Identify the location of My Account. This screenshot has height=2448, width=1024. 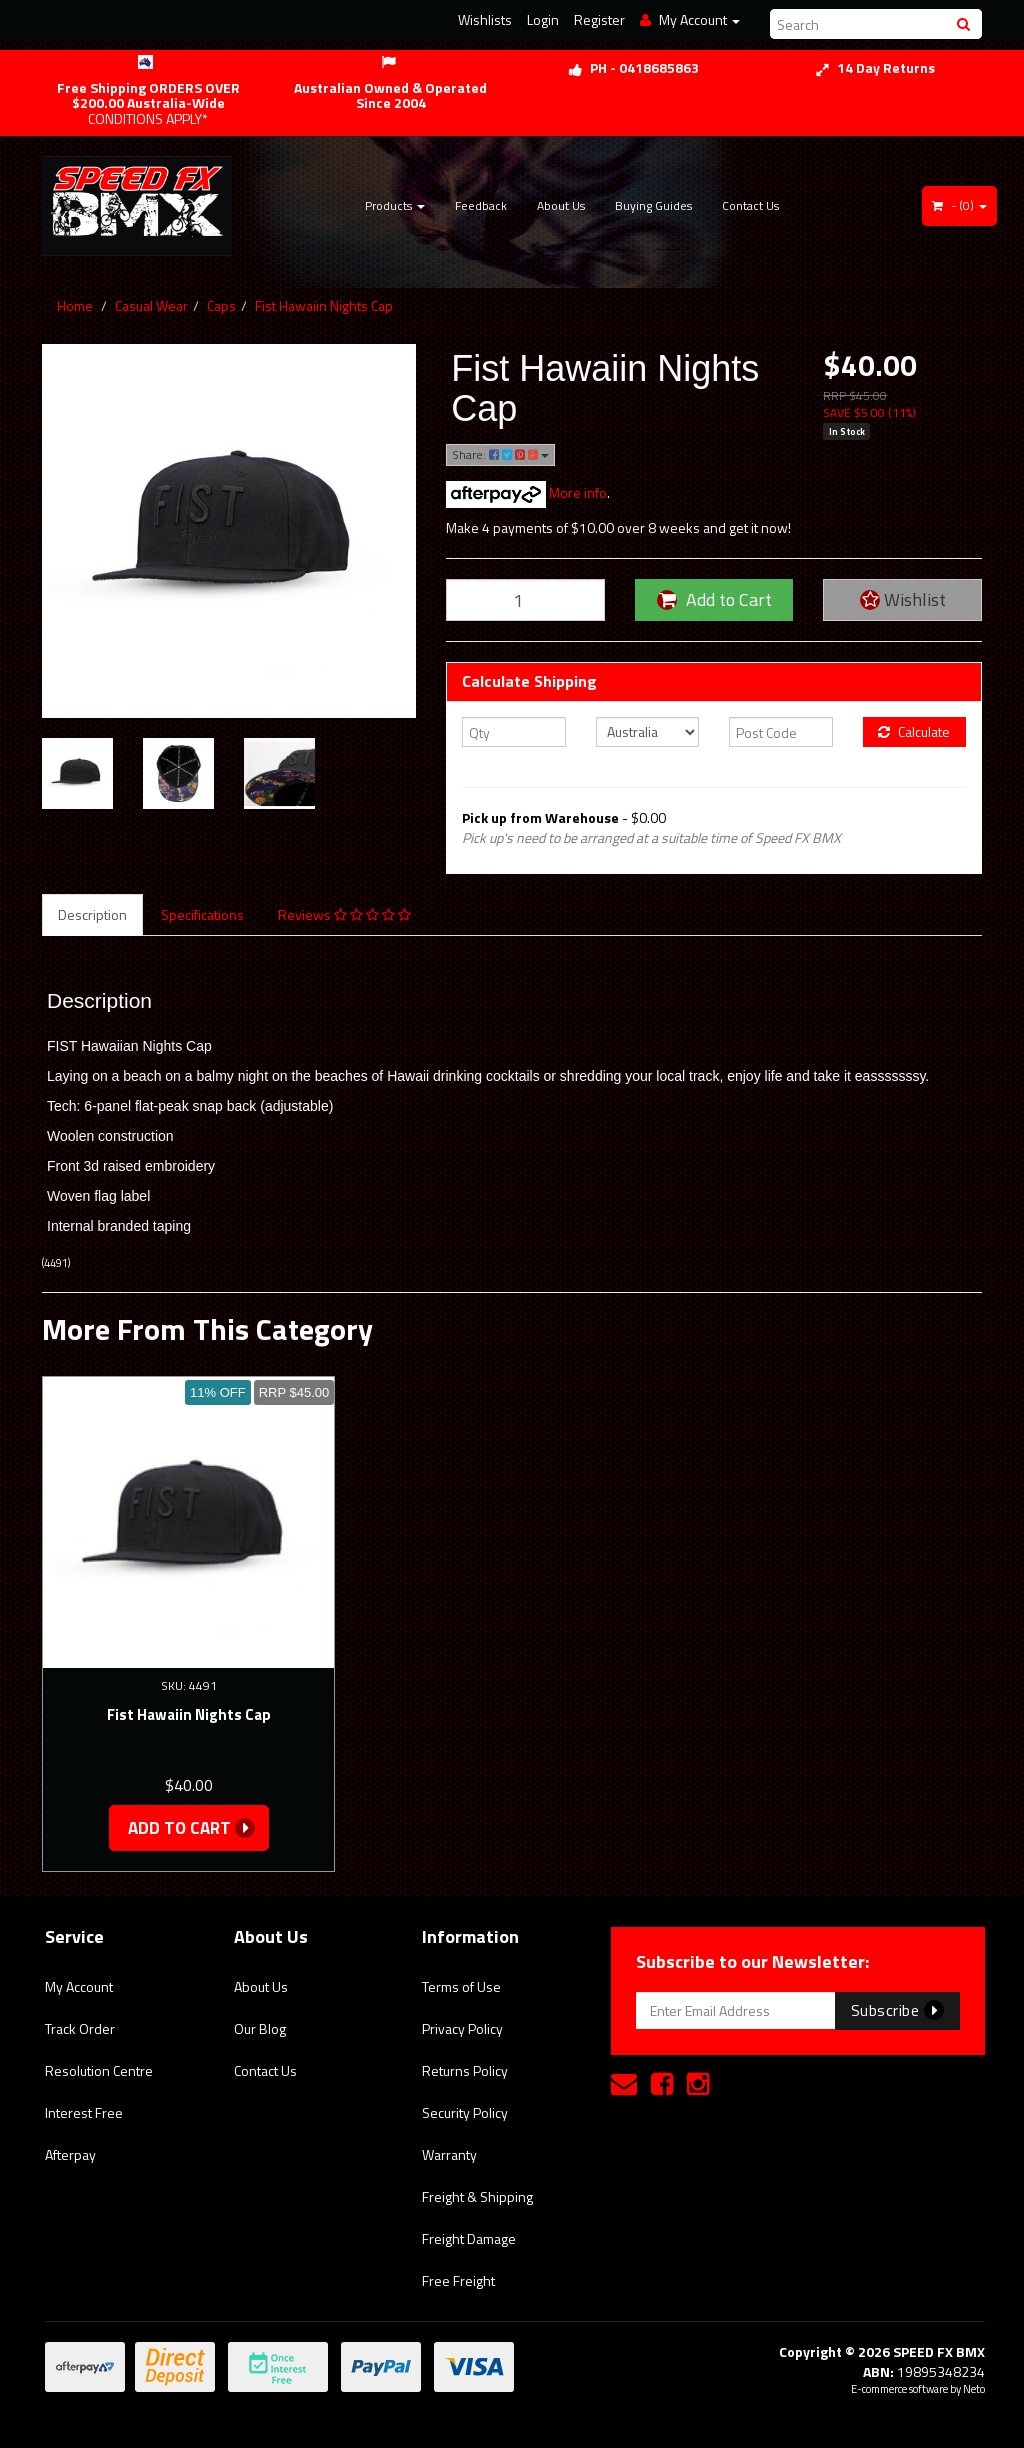
(79, 1986).